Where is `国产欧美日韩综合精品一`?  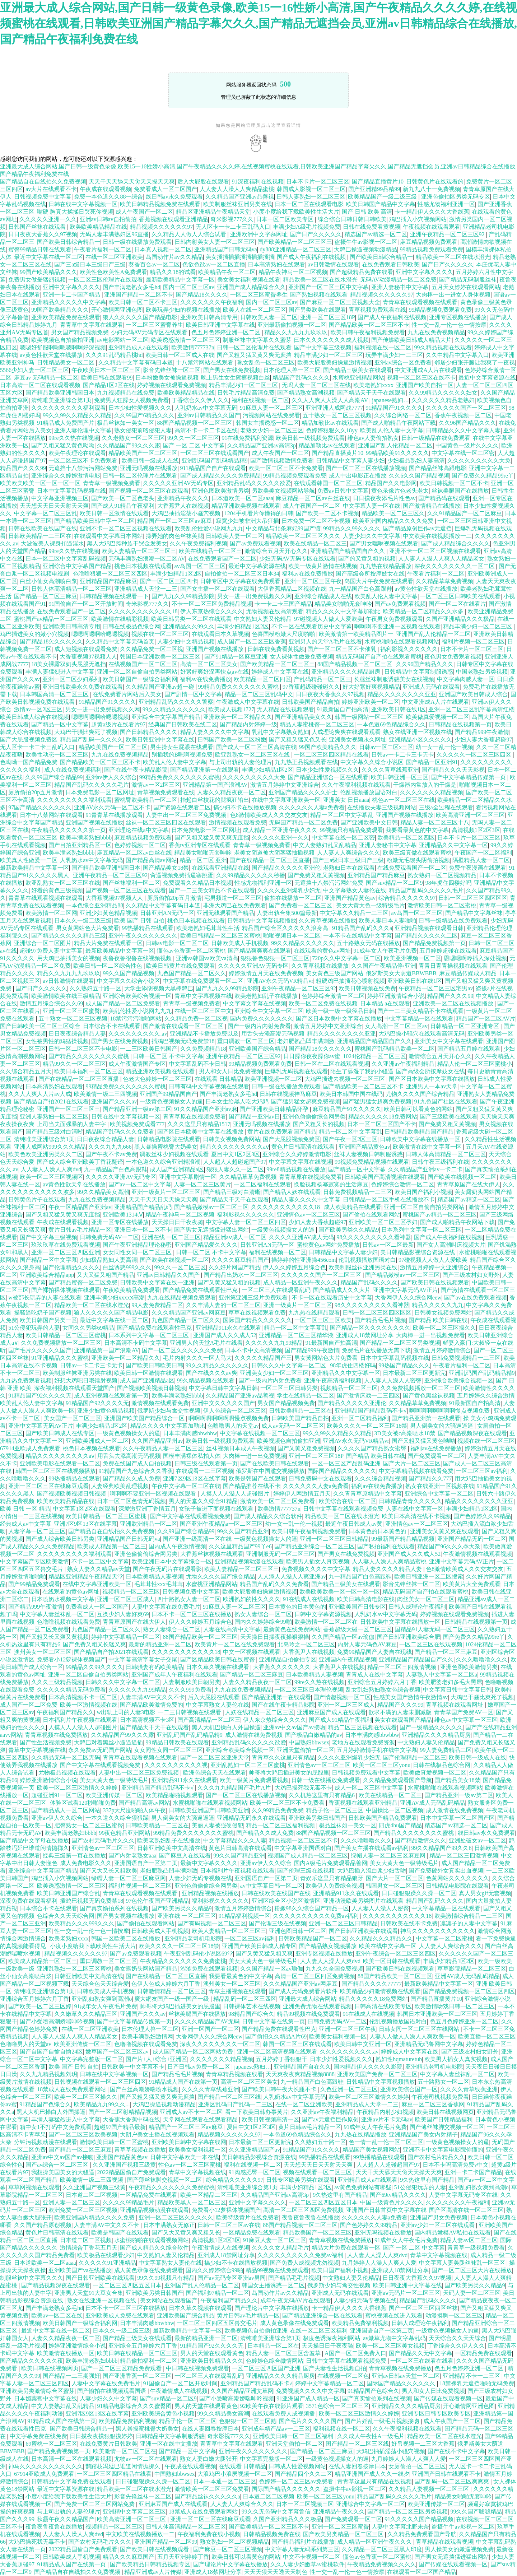
国产欧美日韩综合精品一 is located at coordinates (68, 242).